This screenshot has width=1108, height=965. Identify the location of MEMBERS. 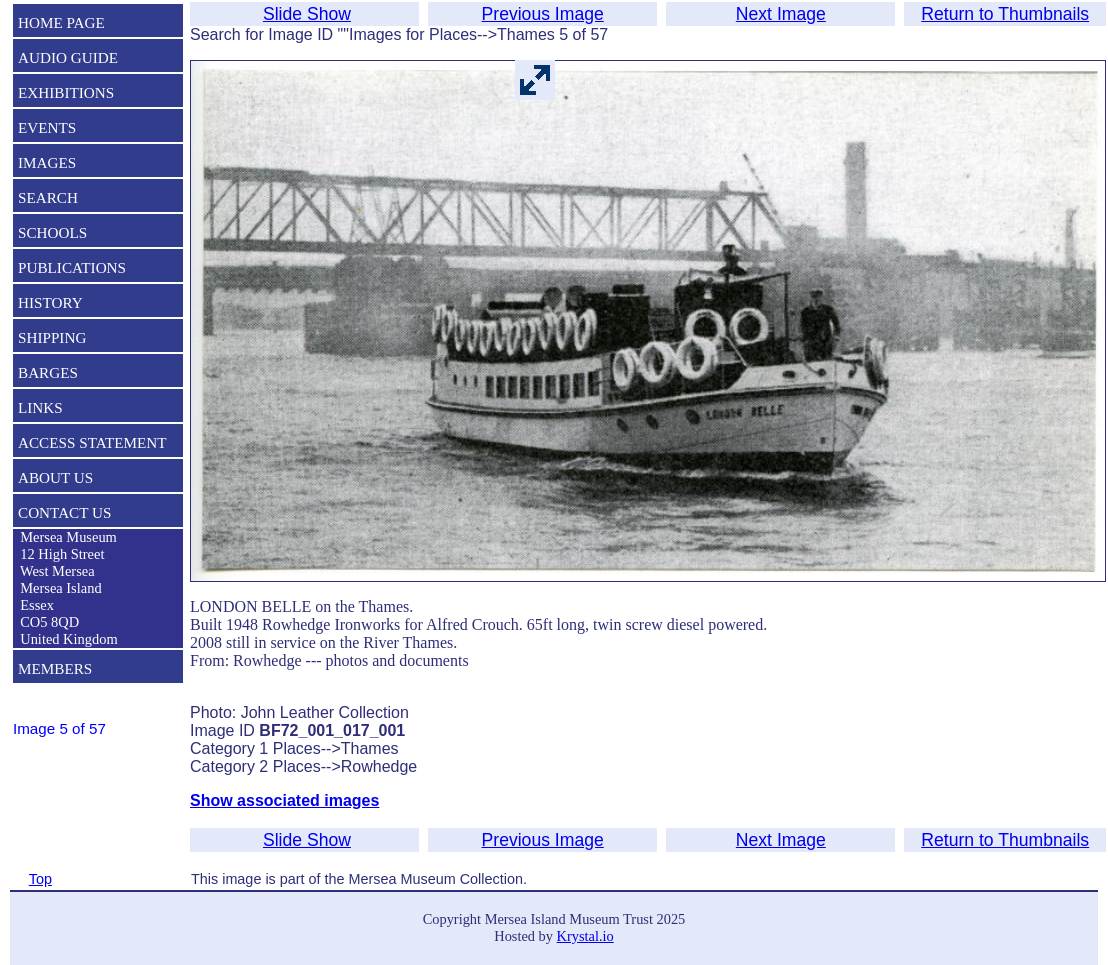
(55, 668).